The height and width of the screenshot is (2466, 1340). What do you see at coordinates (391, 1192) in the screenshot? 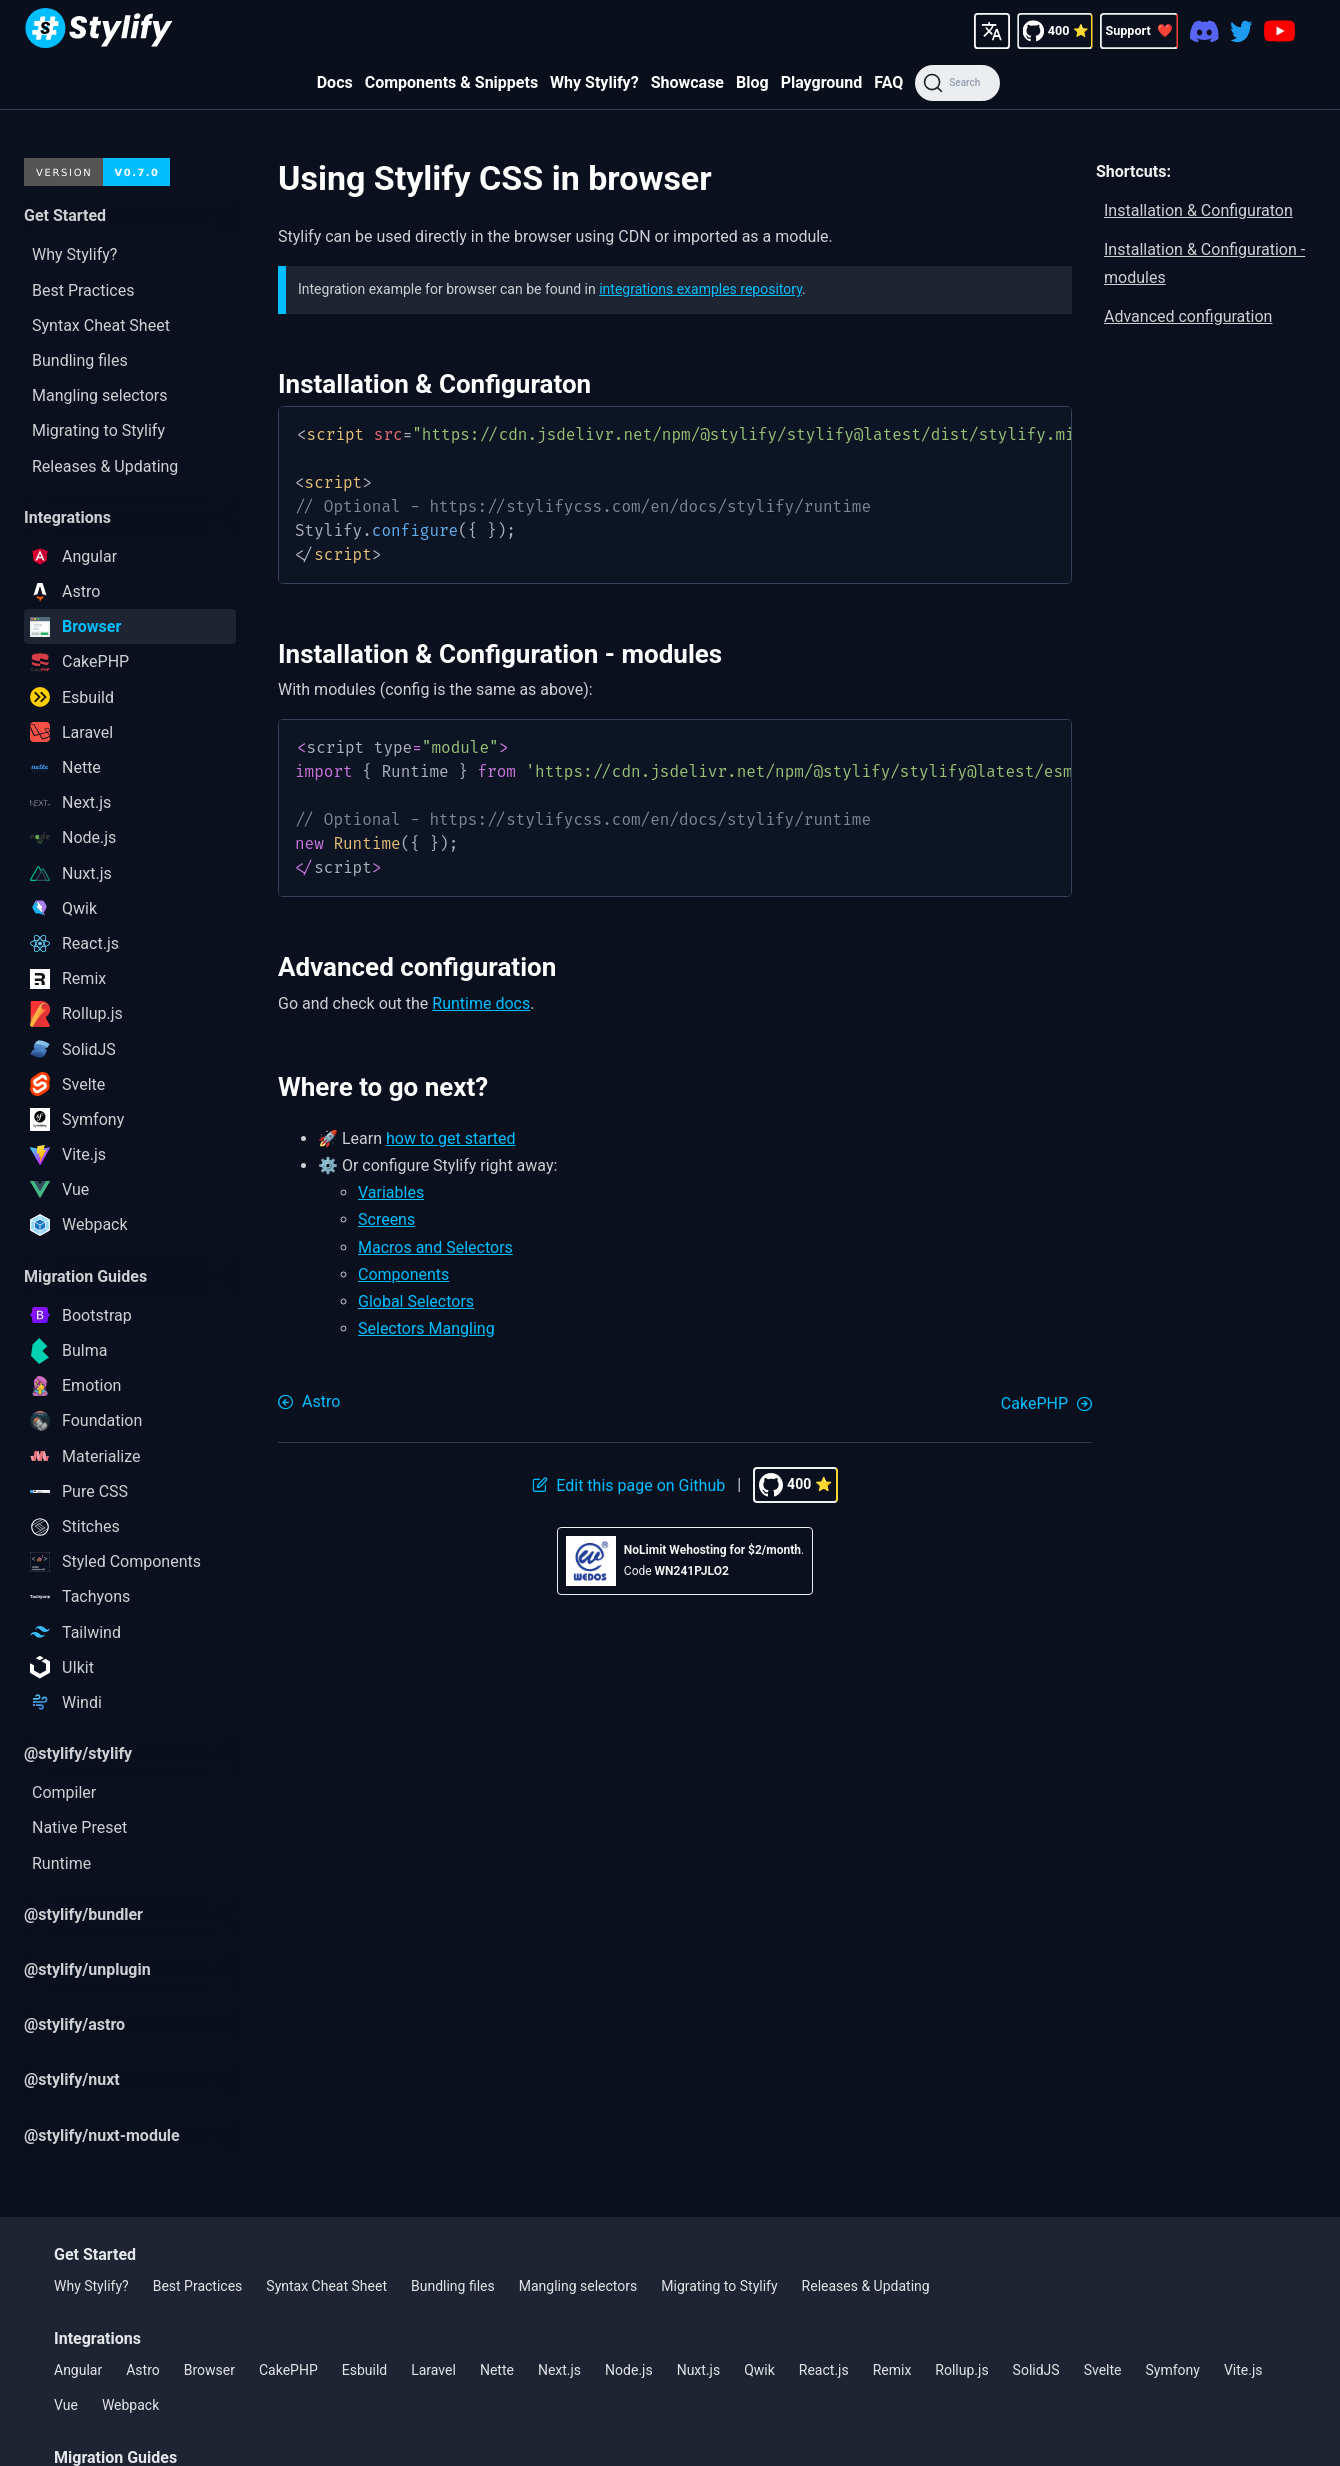
I see `Variables` at bounding box center [391, 1192].